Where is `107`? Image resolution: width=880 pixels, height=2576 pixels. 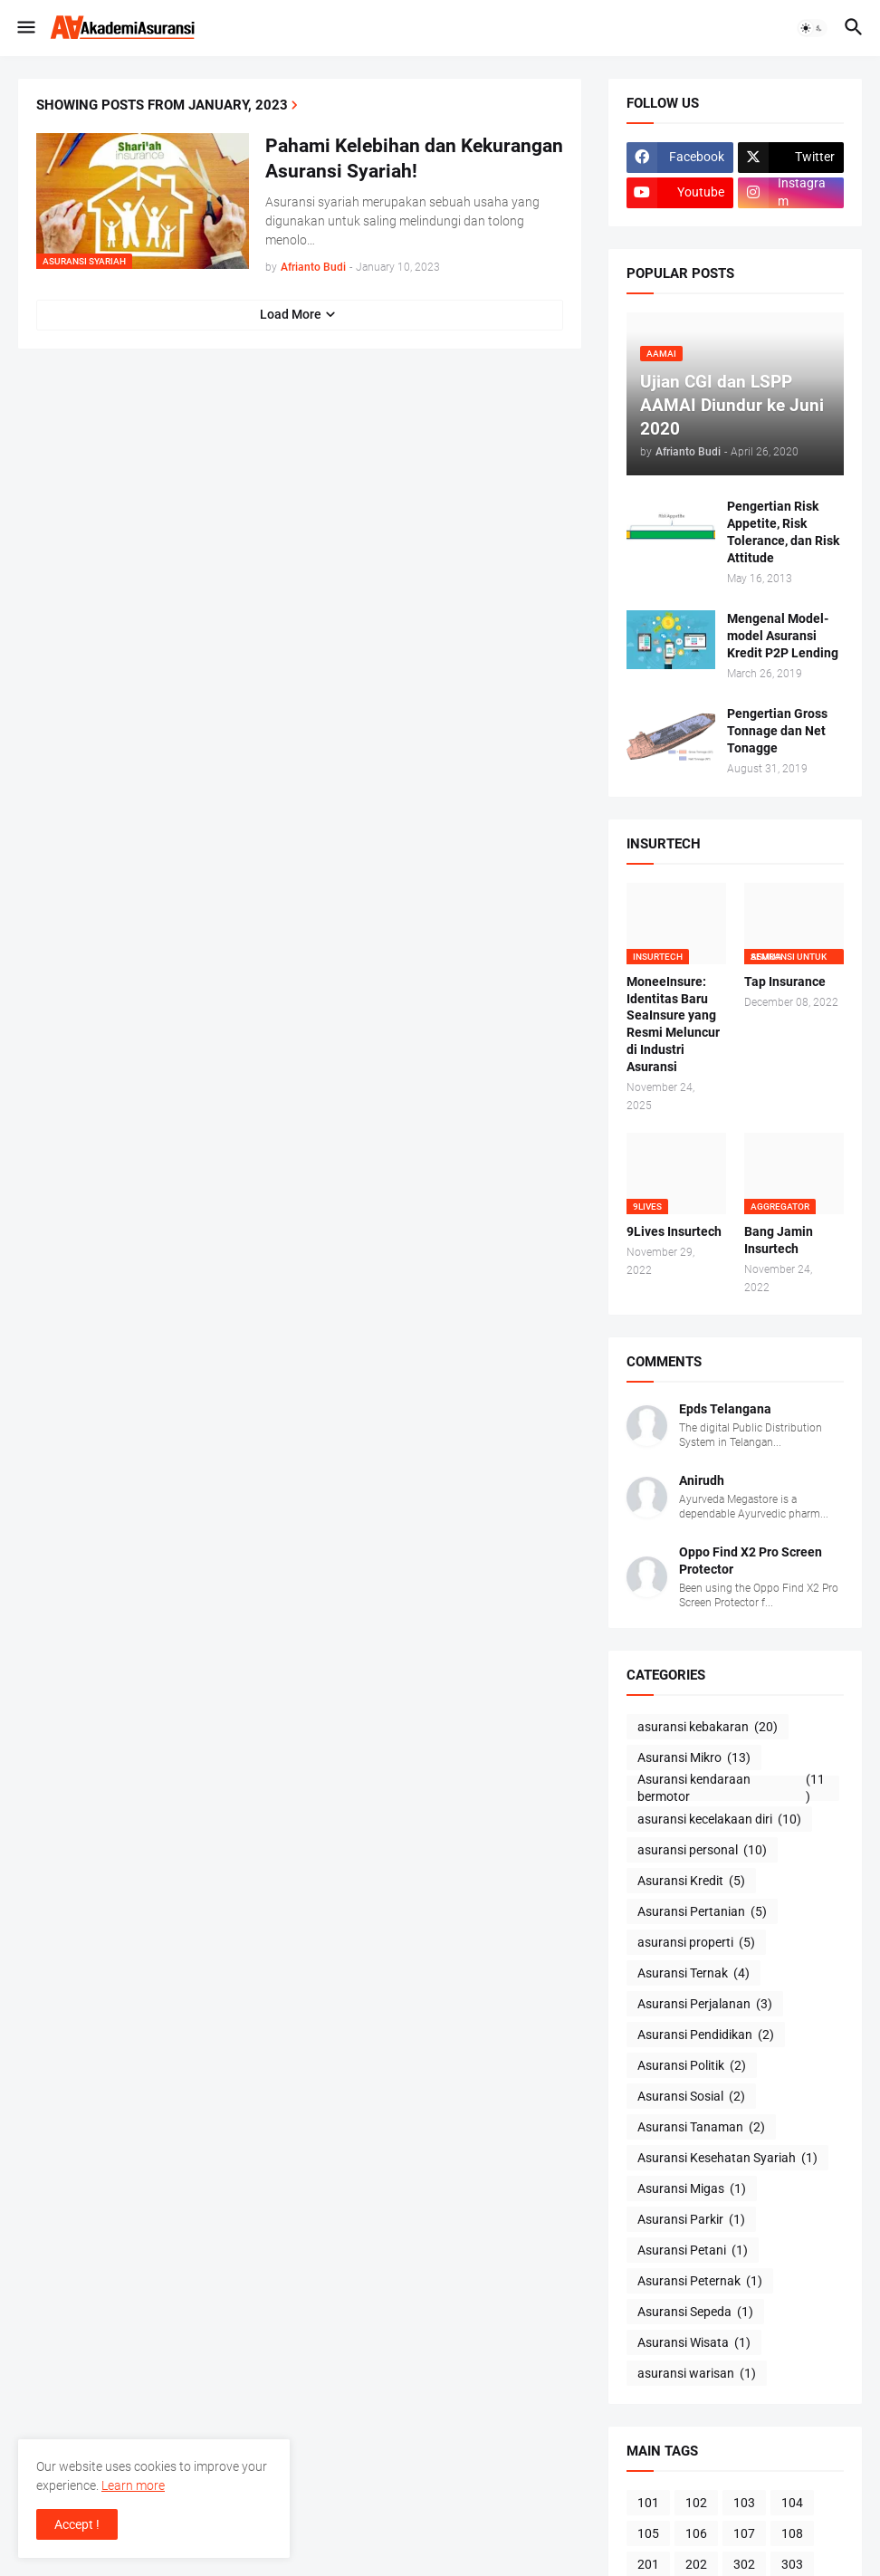 107 is located at coordinates (744, 2533).